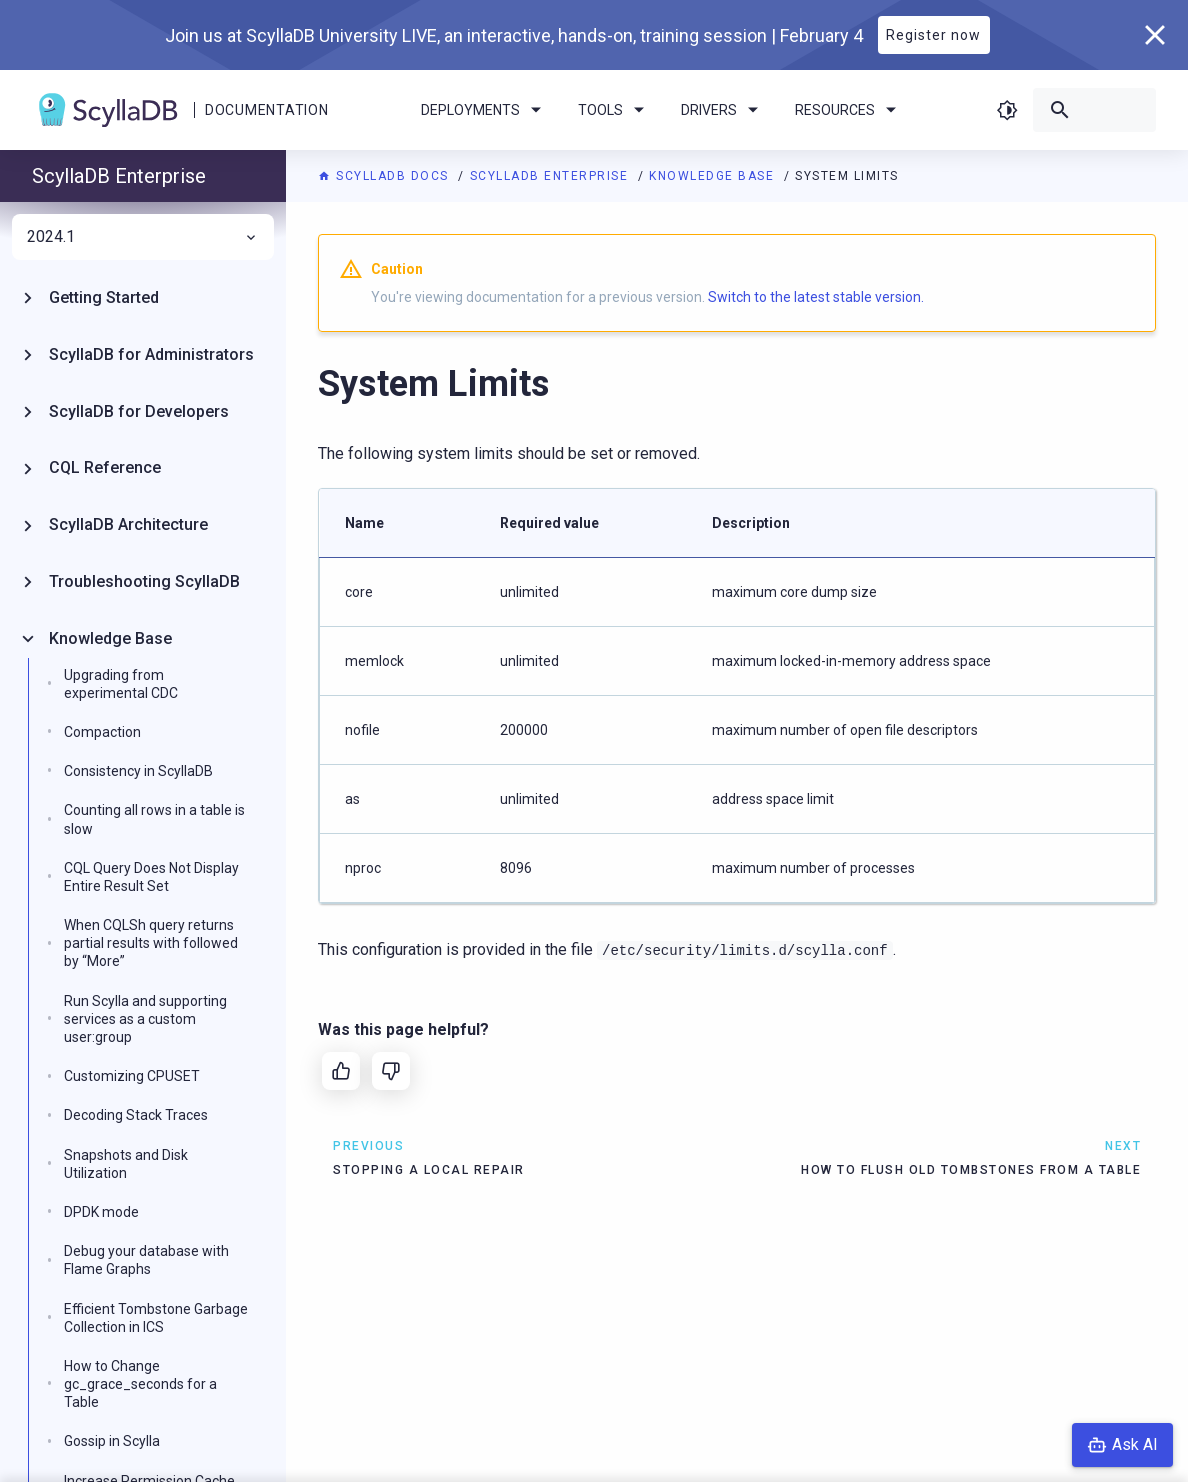 The width and height of the screenshot is (1188, 1482). Describe the element at coordinates (144, 581) in the screenshot. I see `Troubleshooting ScyllaDB` at that location.